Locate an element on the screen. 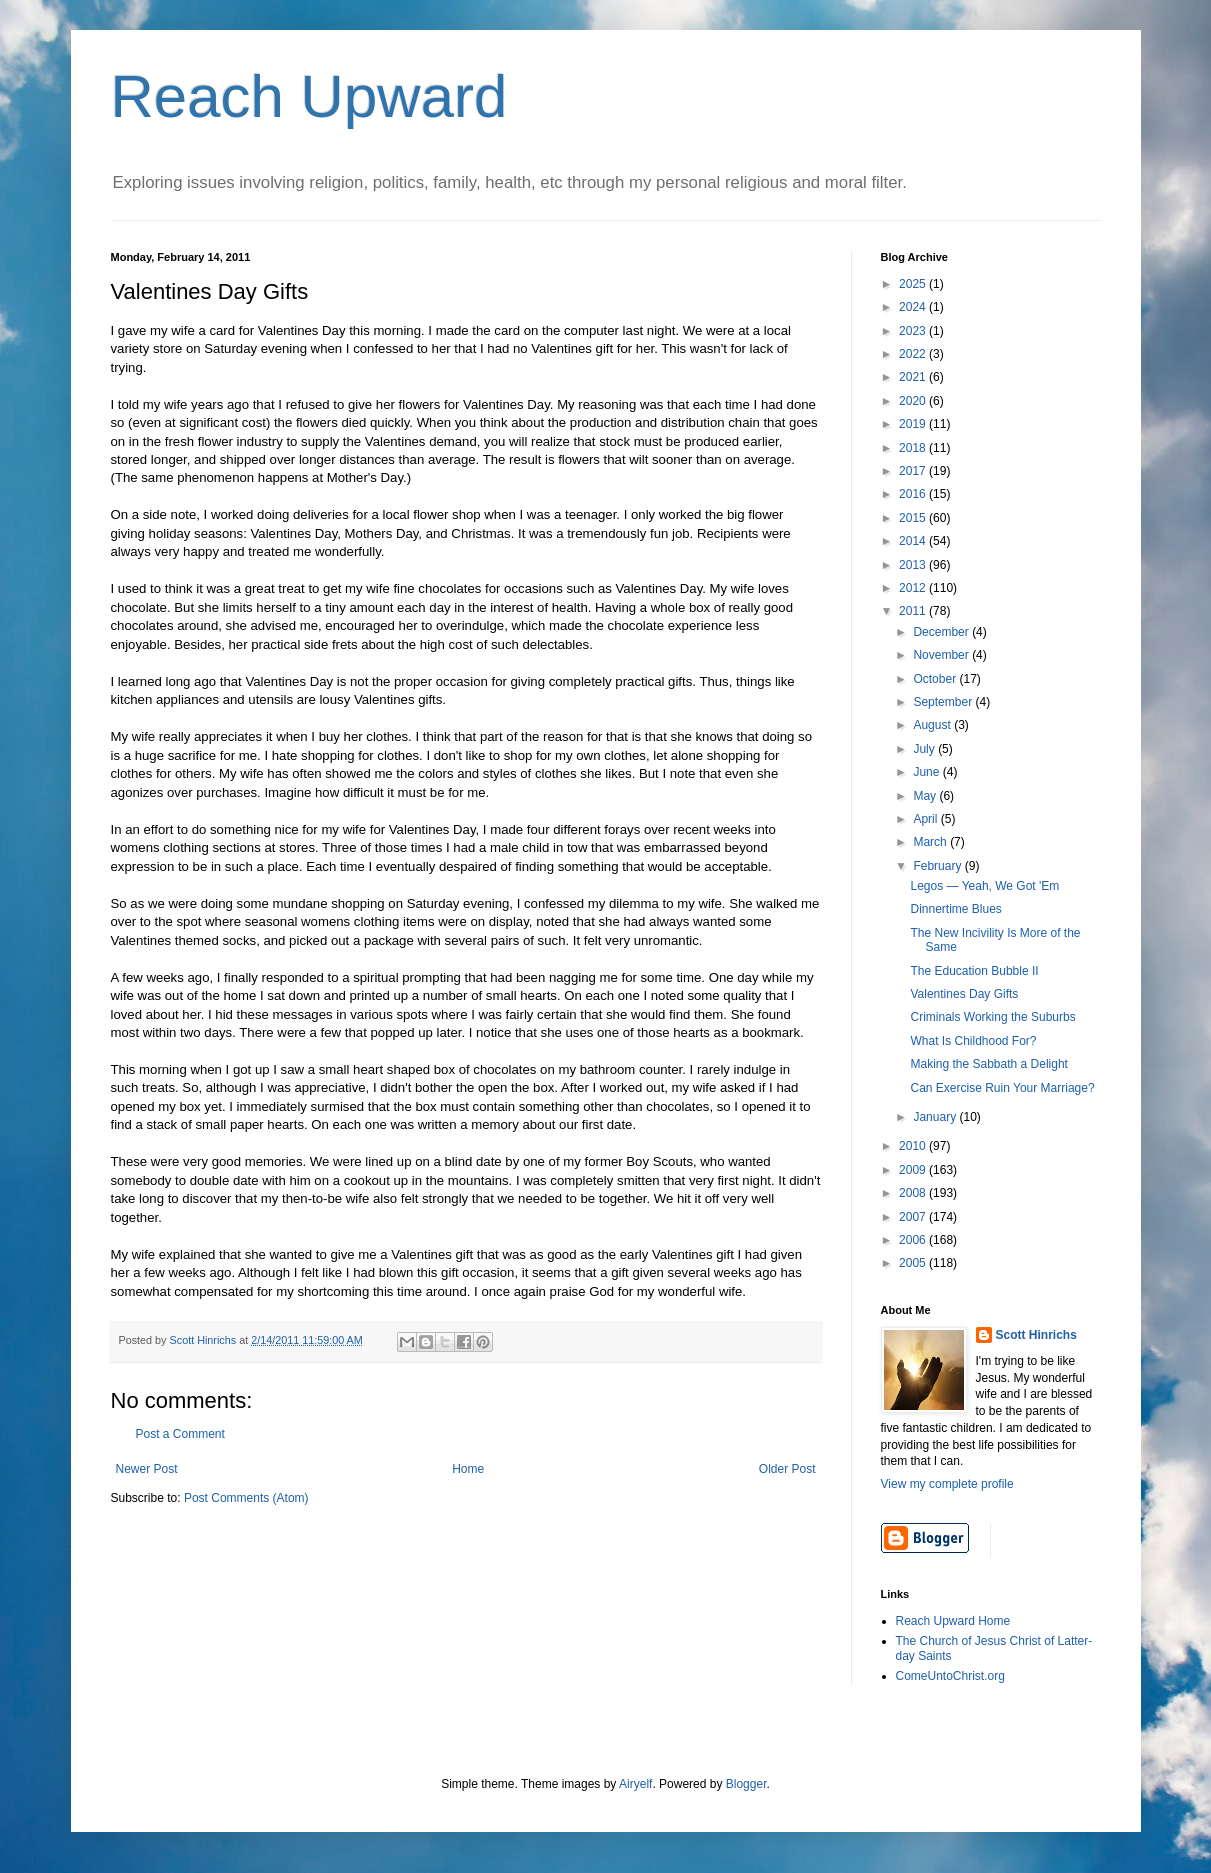 Image resolution: width=1211 pixels, height=1873 pixels. May is located at coordinates (926, 796).